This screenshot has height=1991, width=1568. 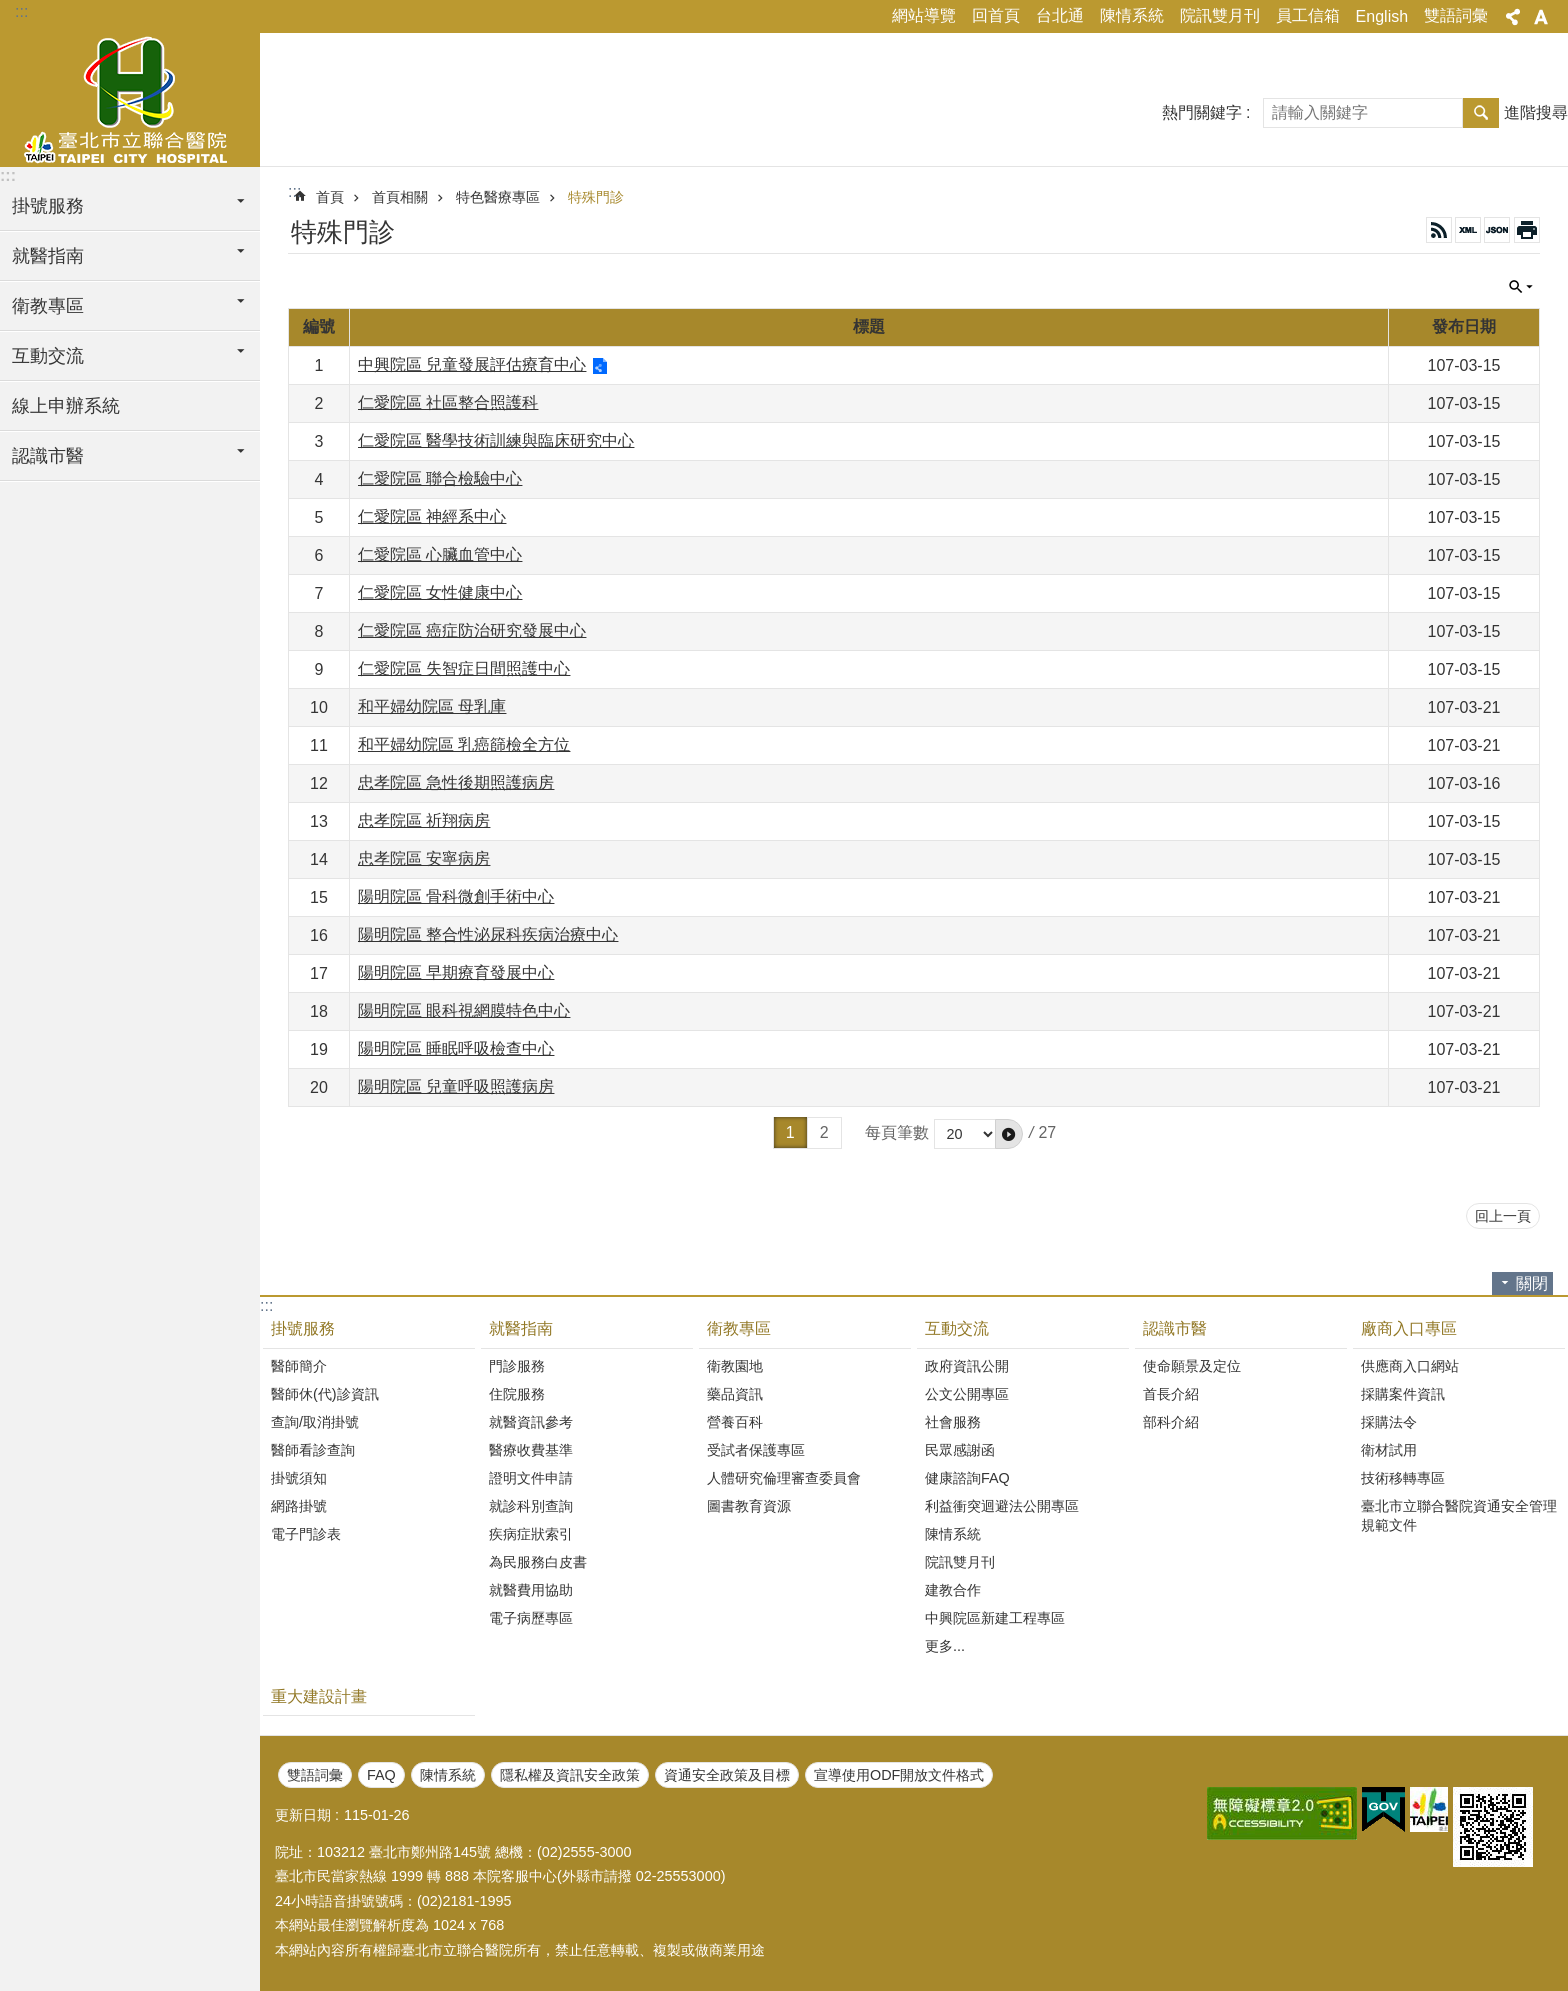 What do you see at coordinates (967, 1394) in the screenshot?
I see `公文公開專區` at bounding box center [967, 1394].